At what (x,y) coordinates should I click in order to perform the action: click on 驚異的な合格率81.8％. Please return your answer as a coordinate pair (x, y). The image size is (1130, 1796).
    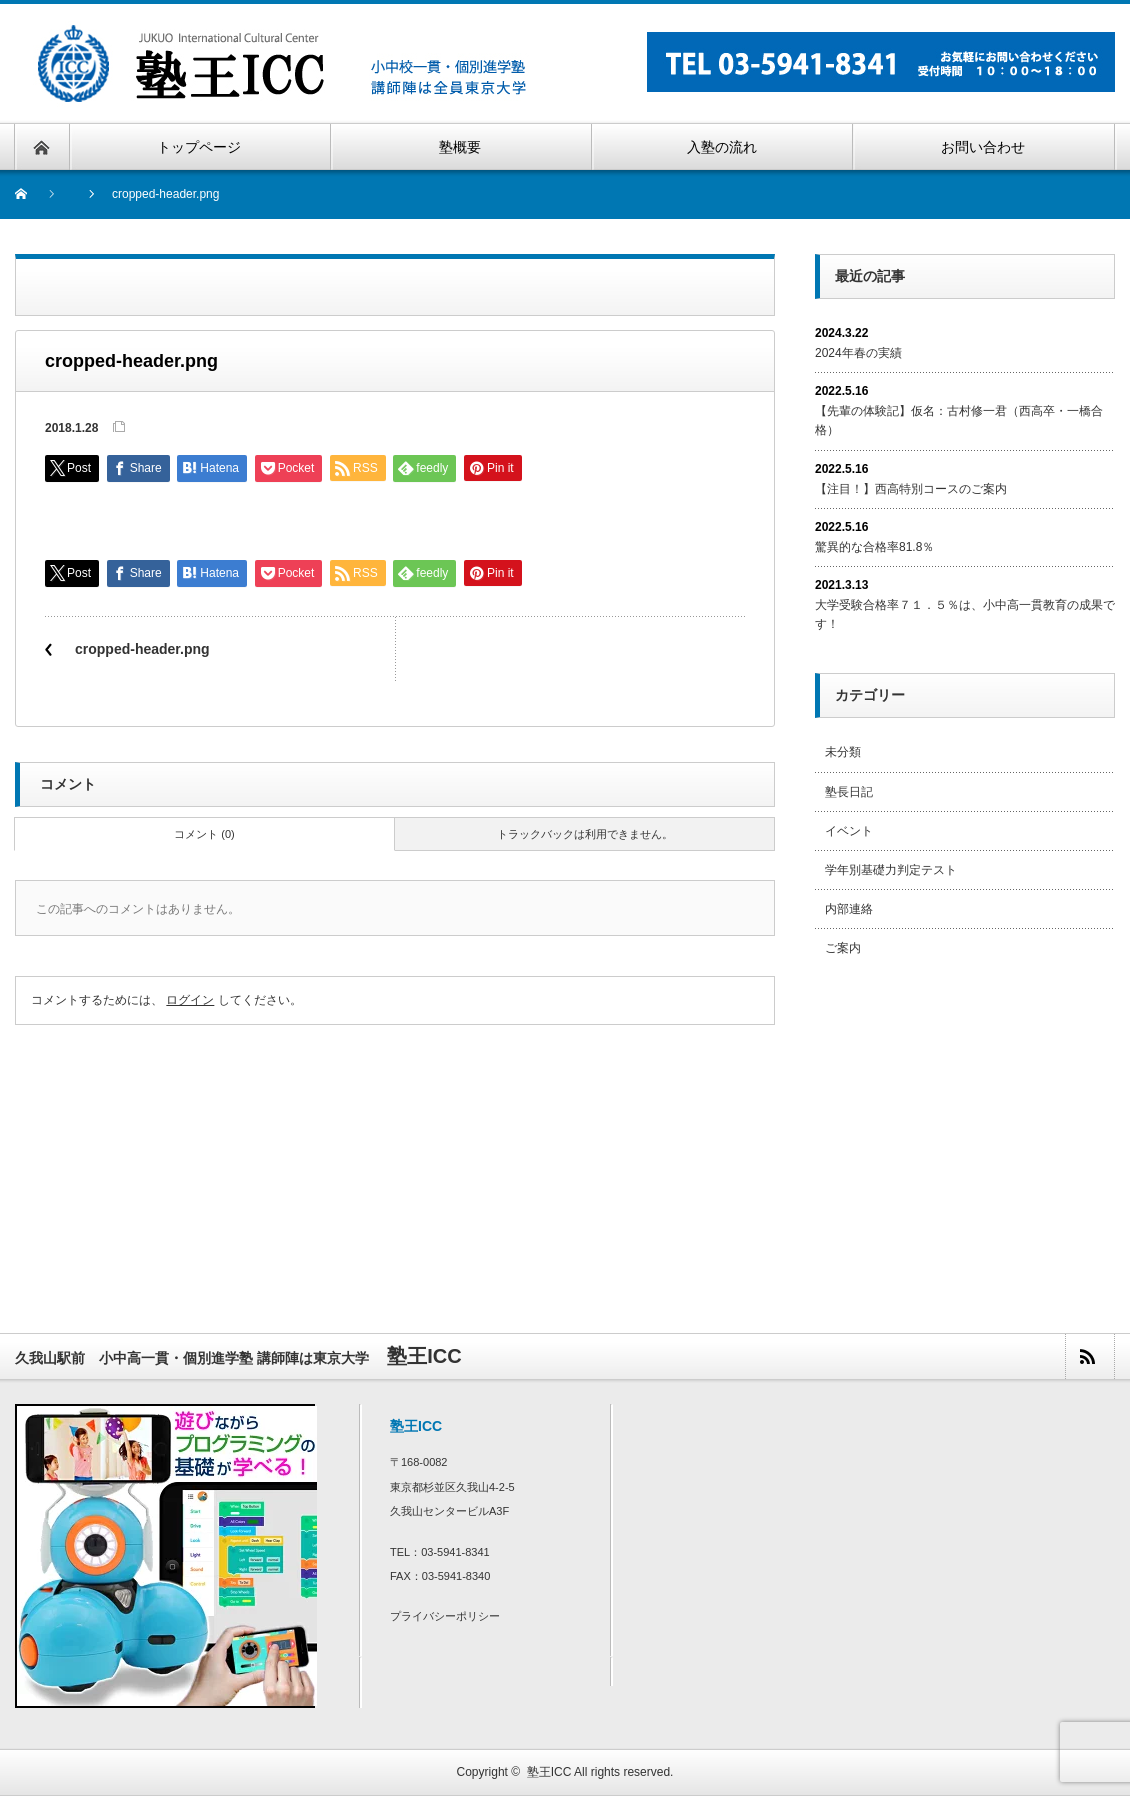
    Looking at the image, I should click on (874, 547).